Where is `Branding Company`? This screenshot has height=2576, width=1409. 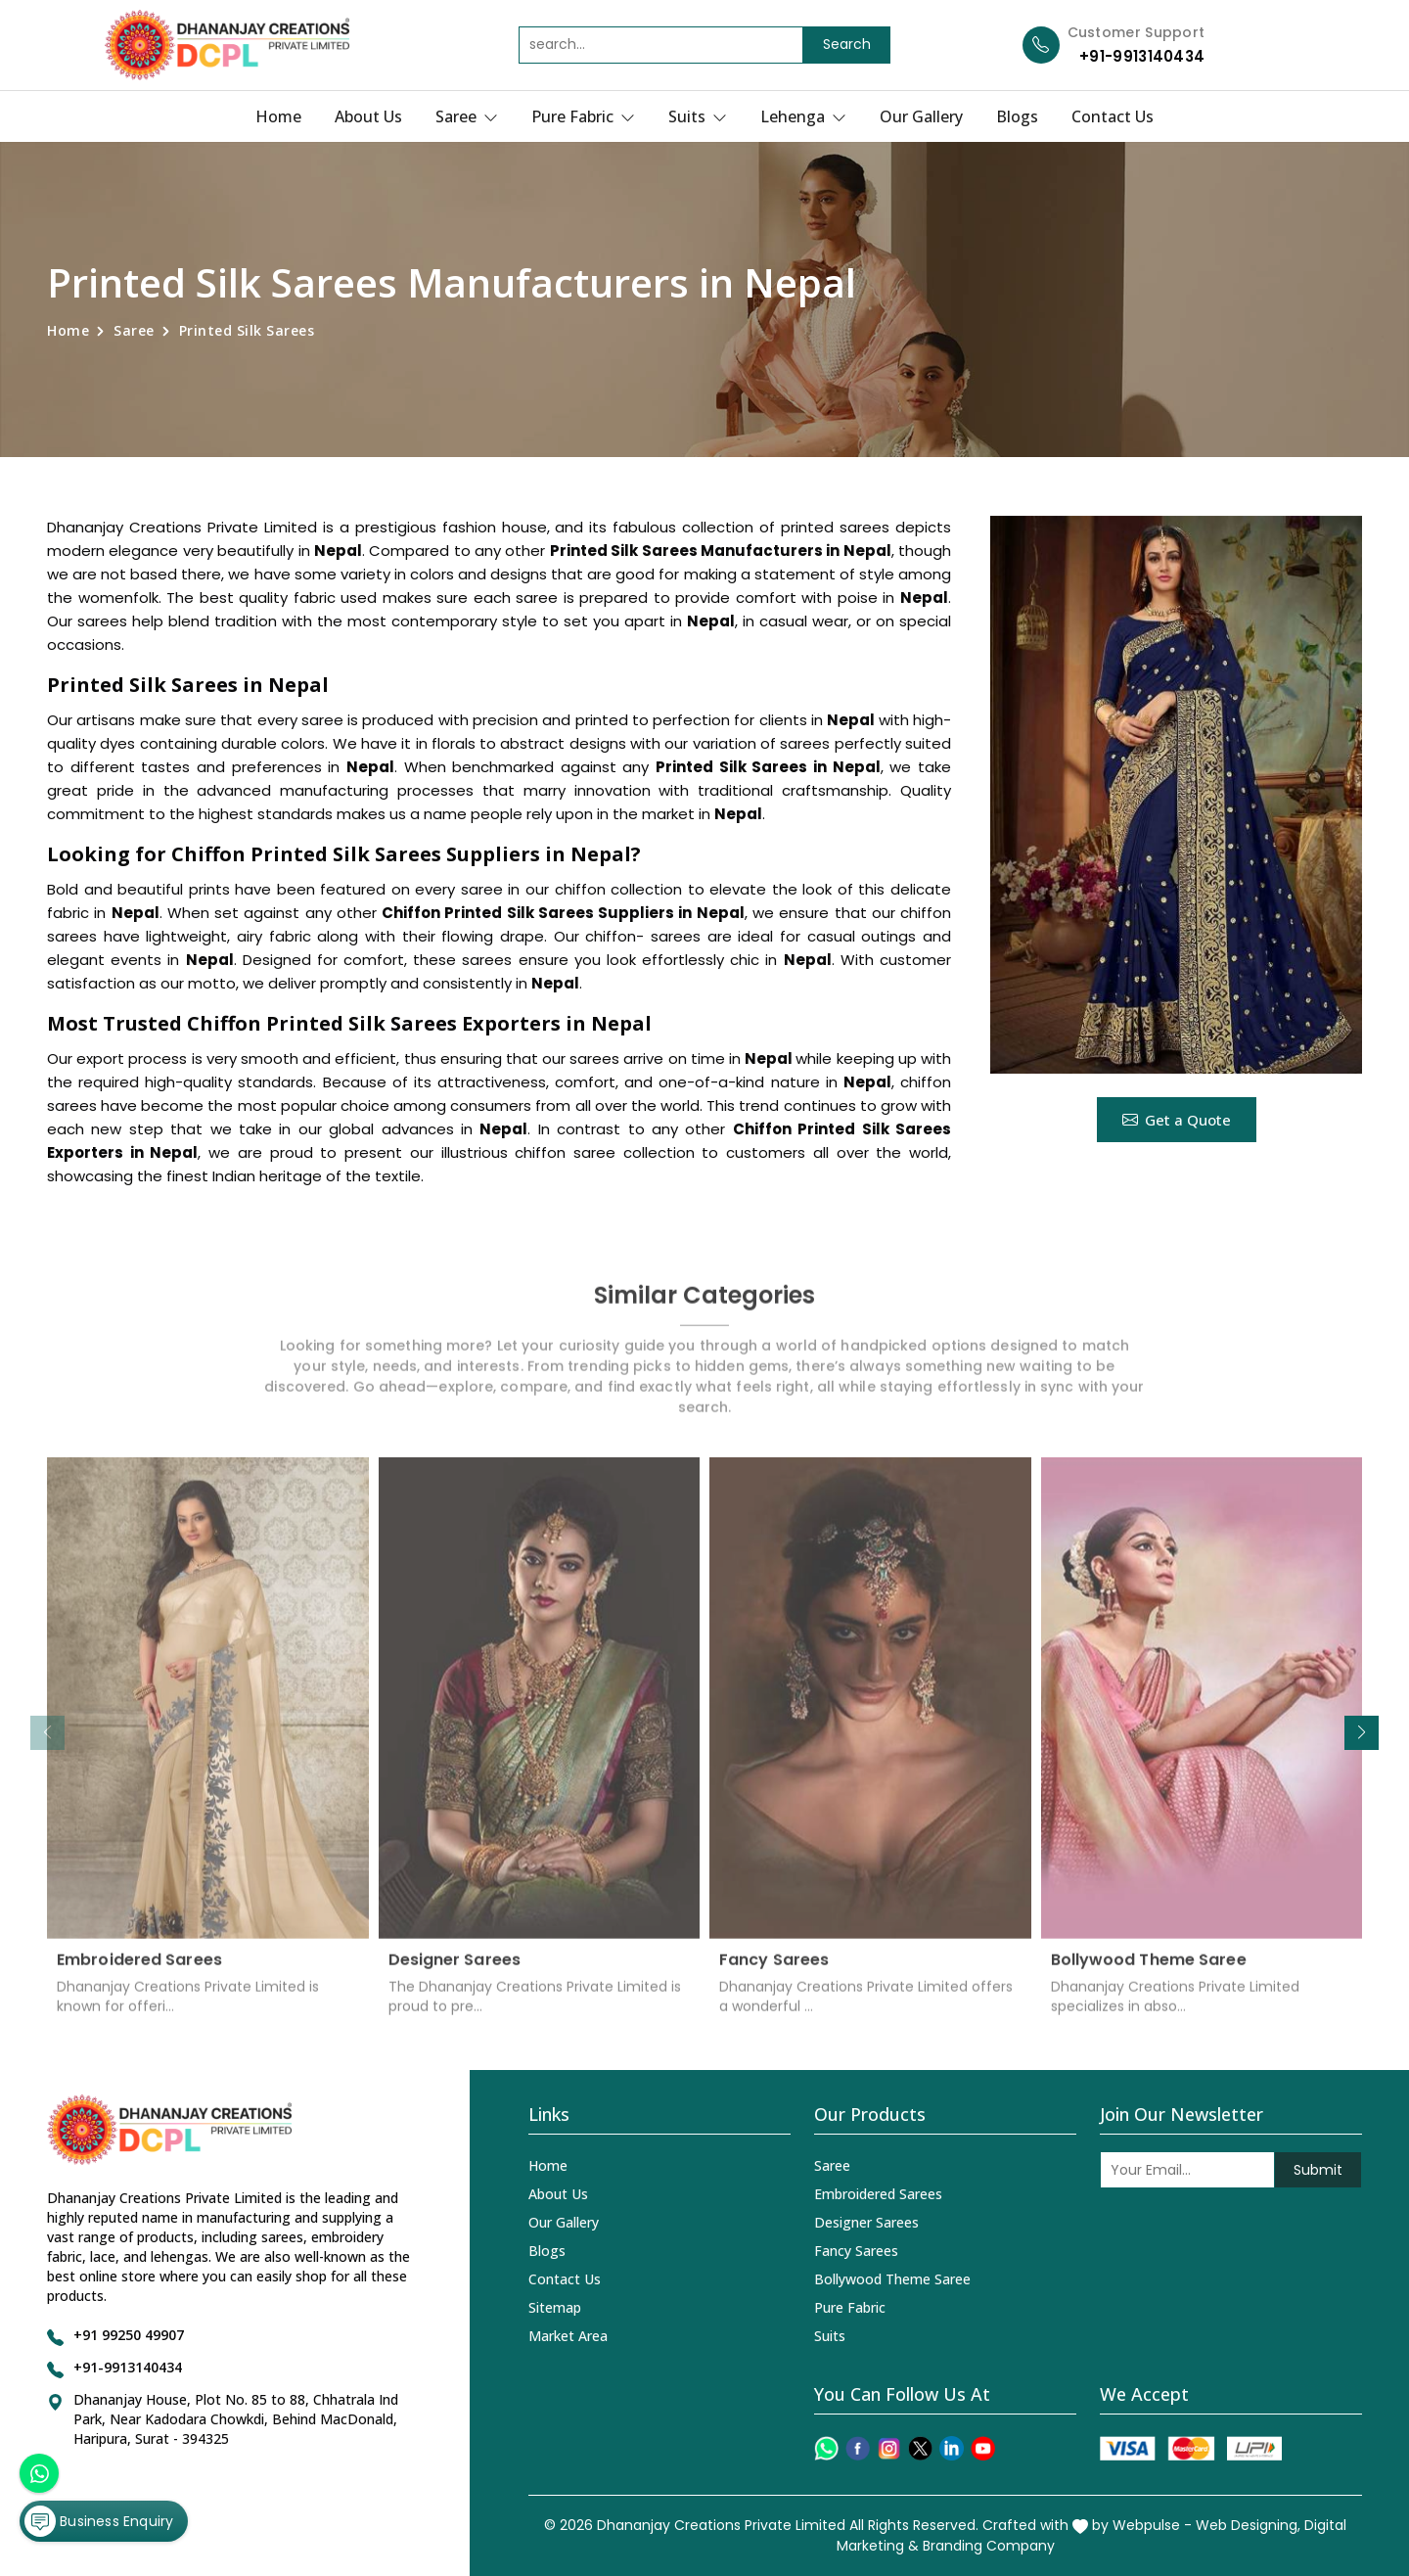
Branding Company is located at coordinates (989, 2545).